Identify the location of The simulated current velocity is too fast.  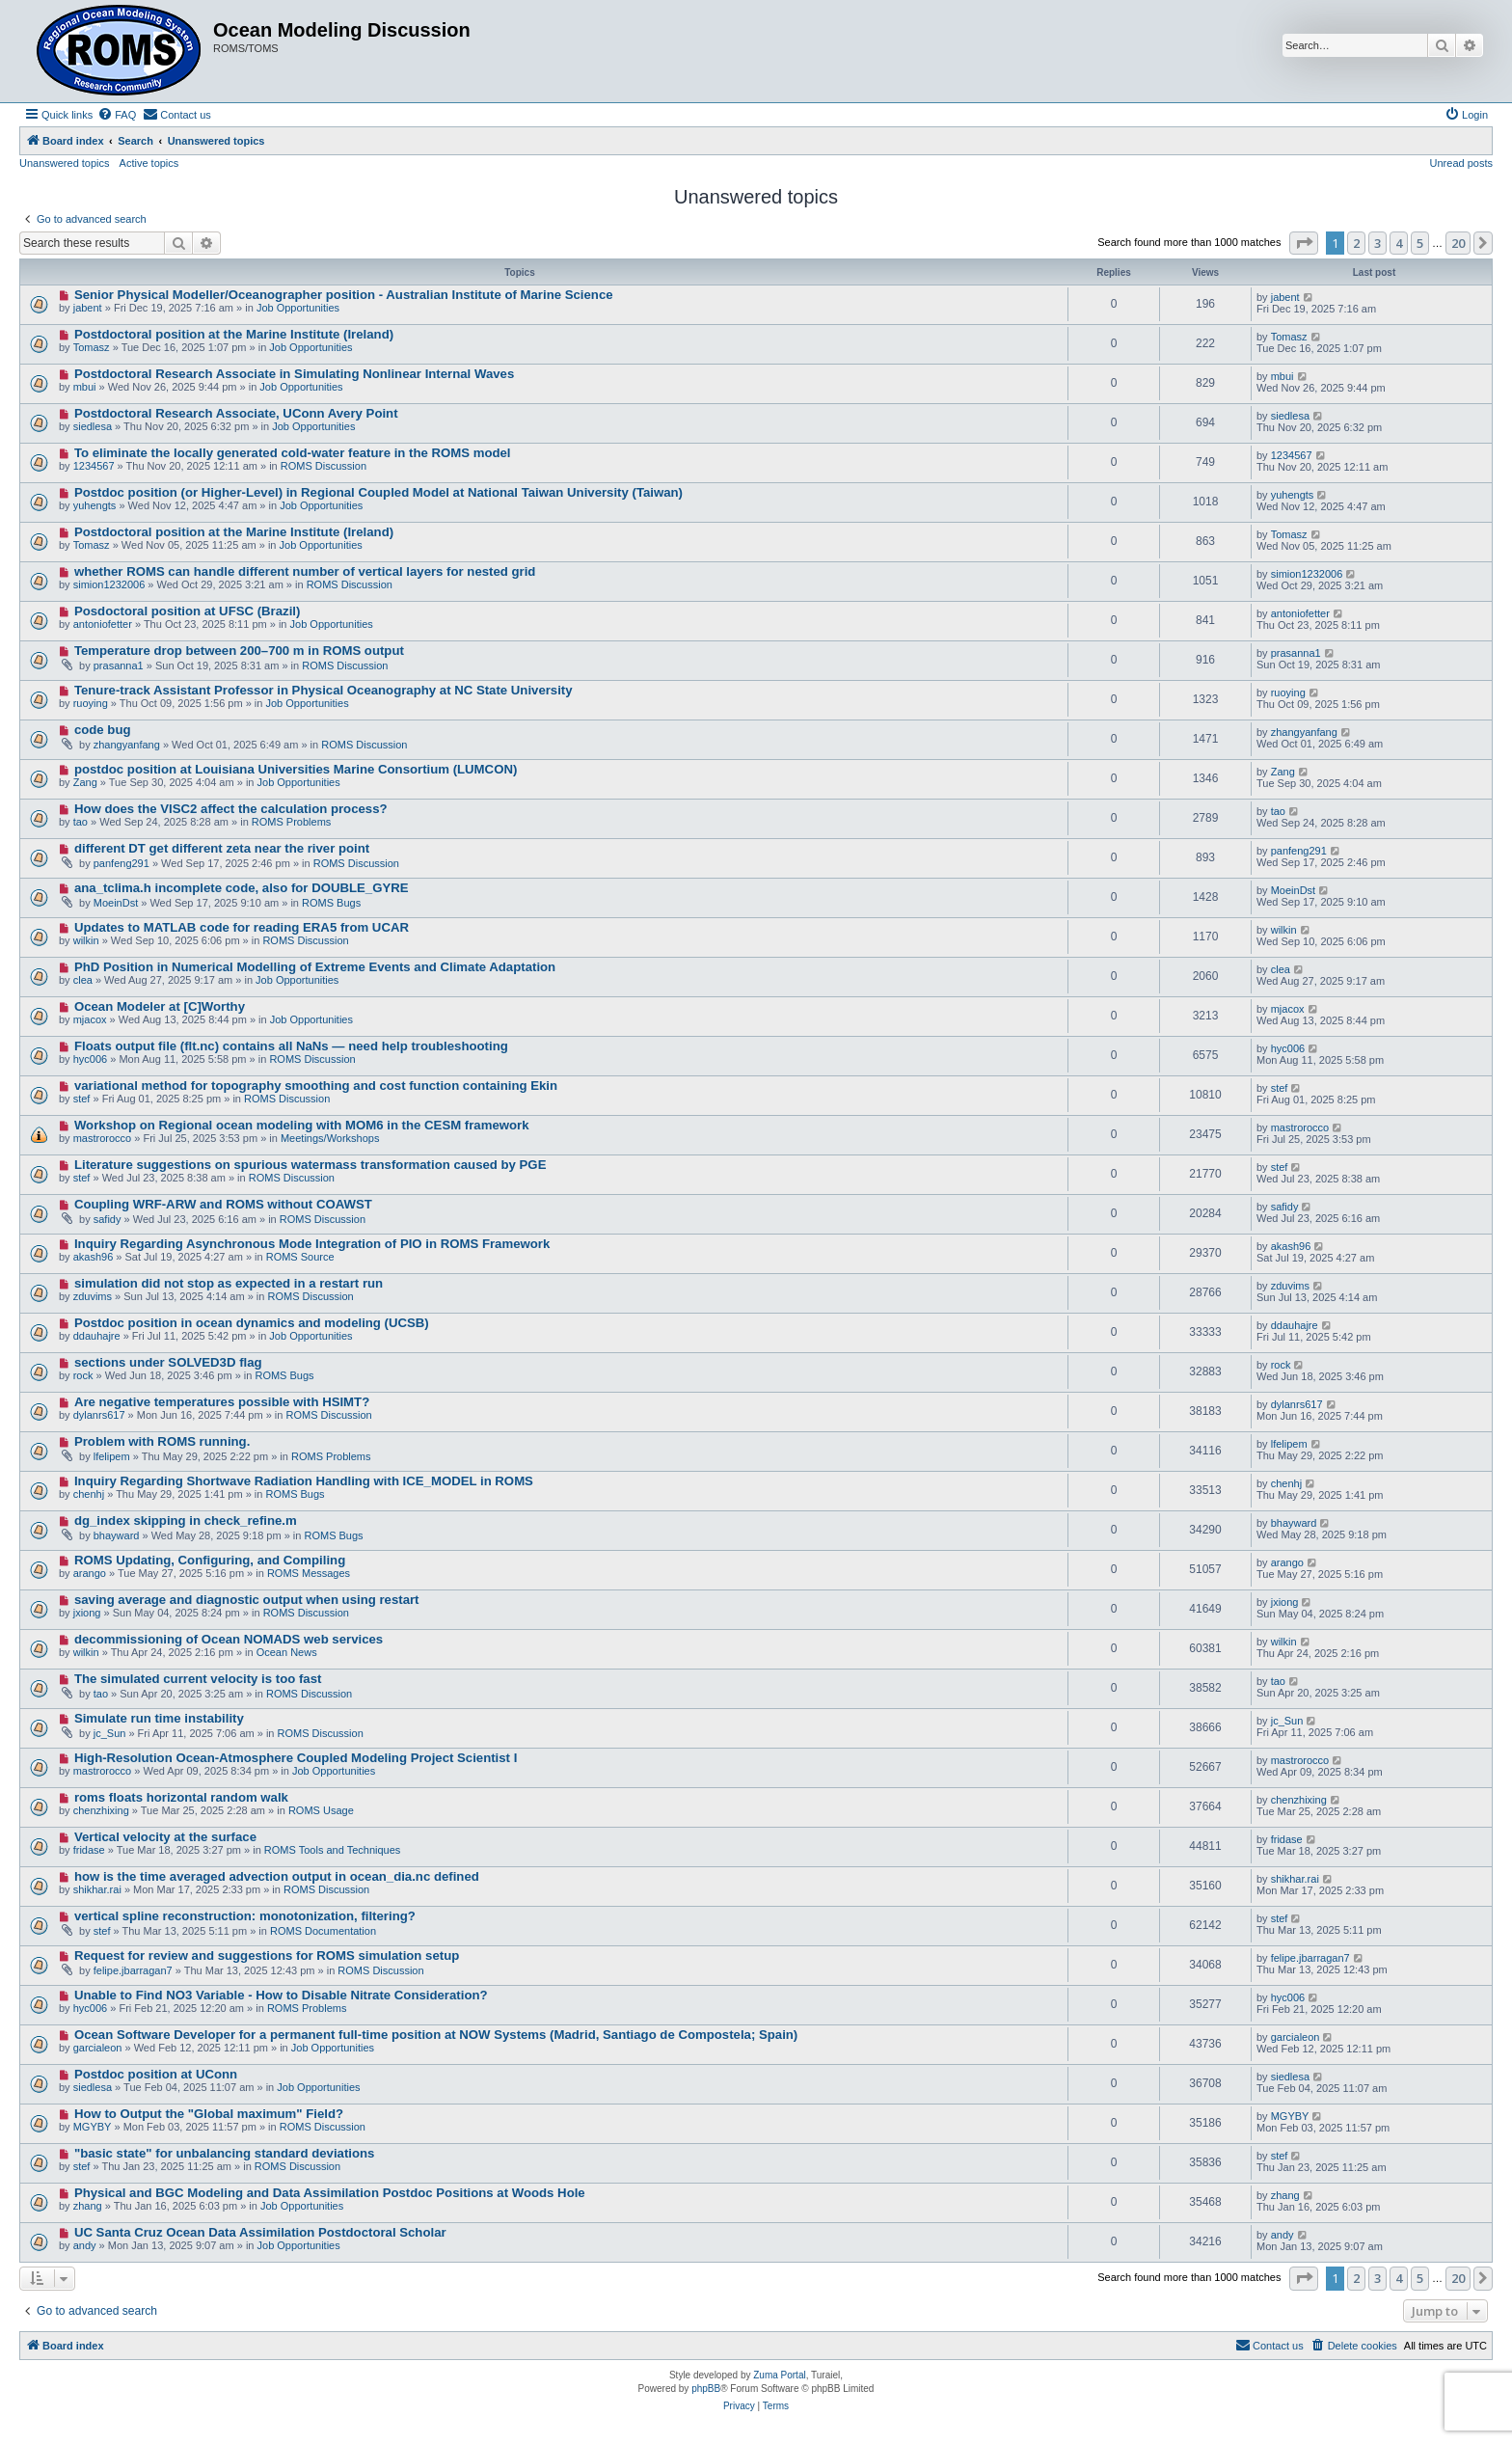
(198, 1678).